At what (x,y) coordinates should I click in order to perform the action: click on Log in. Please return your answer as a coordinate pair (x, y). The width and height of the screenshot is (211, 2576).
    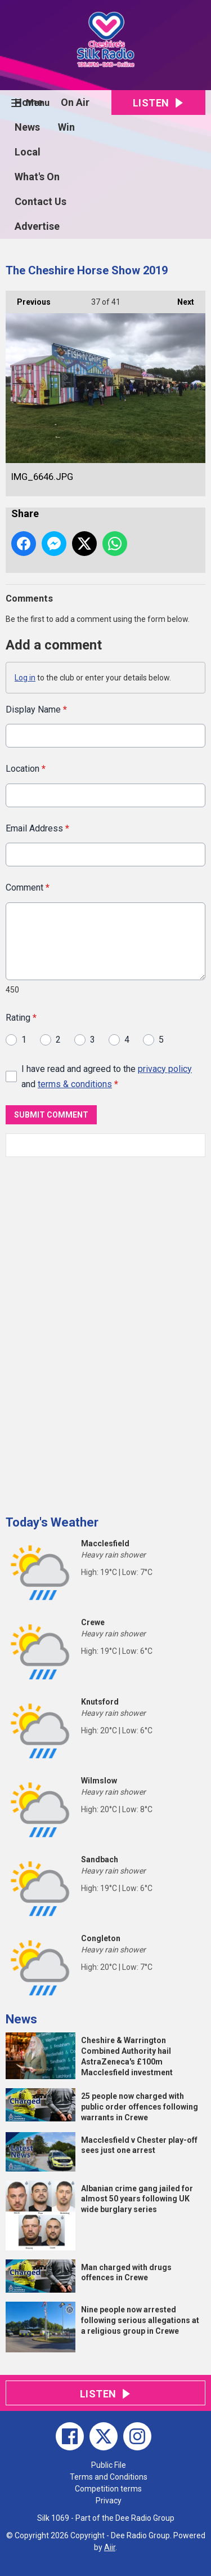
    Looking at the image, I should click on (25, 677).